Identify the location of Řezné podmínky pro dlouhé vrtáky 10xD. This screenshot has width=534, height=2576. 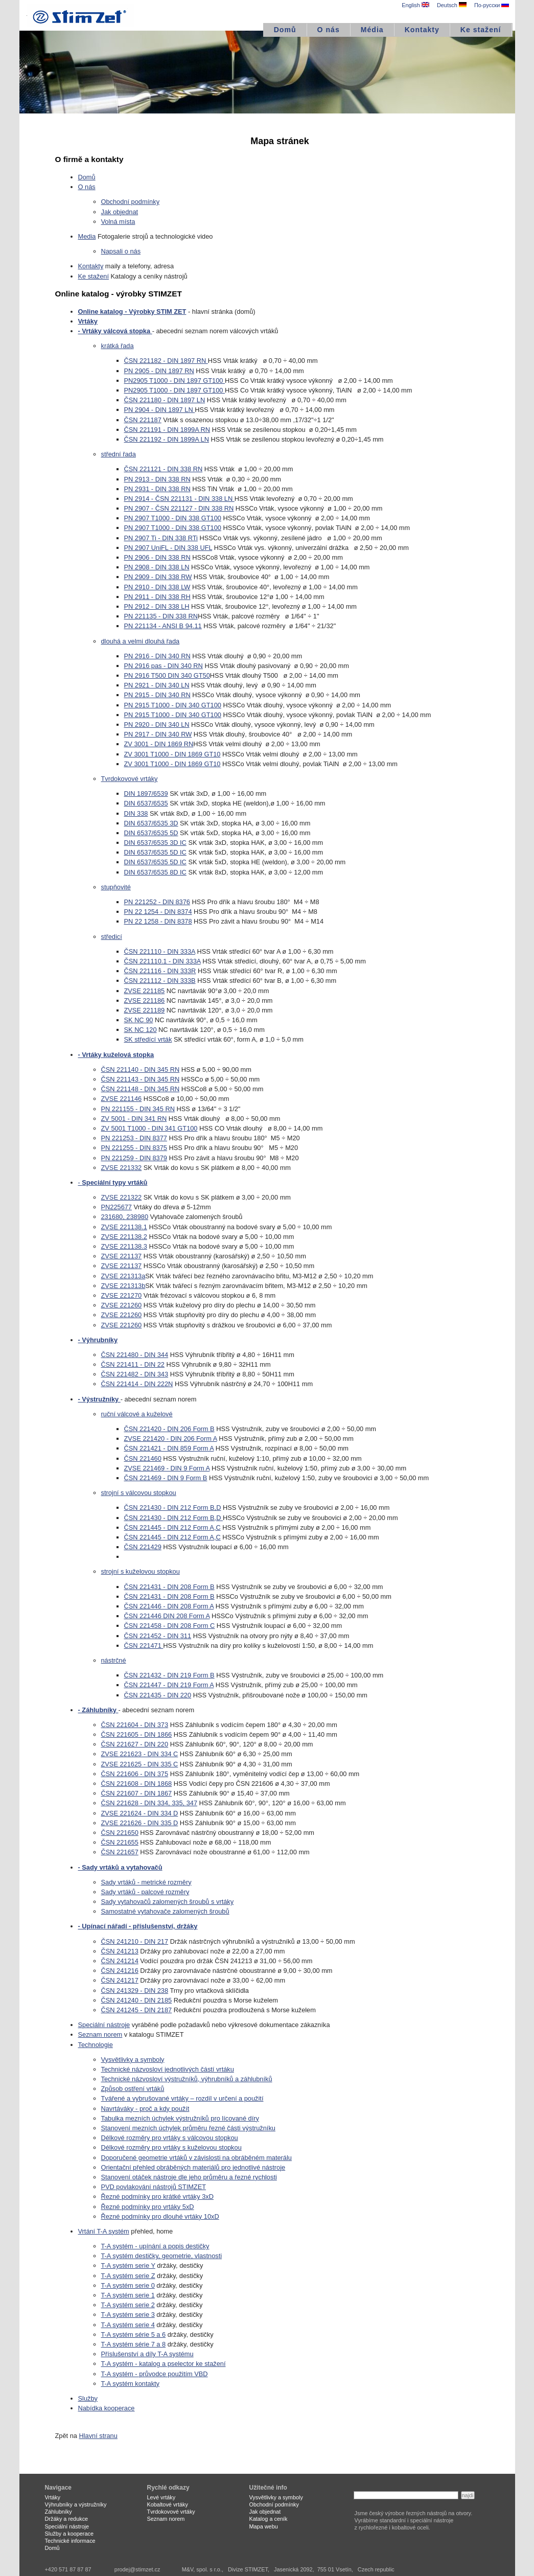
(160, 2216).